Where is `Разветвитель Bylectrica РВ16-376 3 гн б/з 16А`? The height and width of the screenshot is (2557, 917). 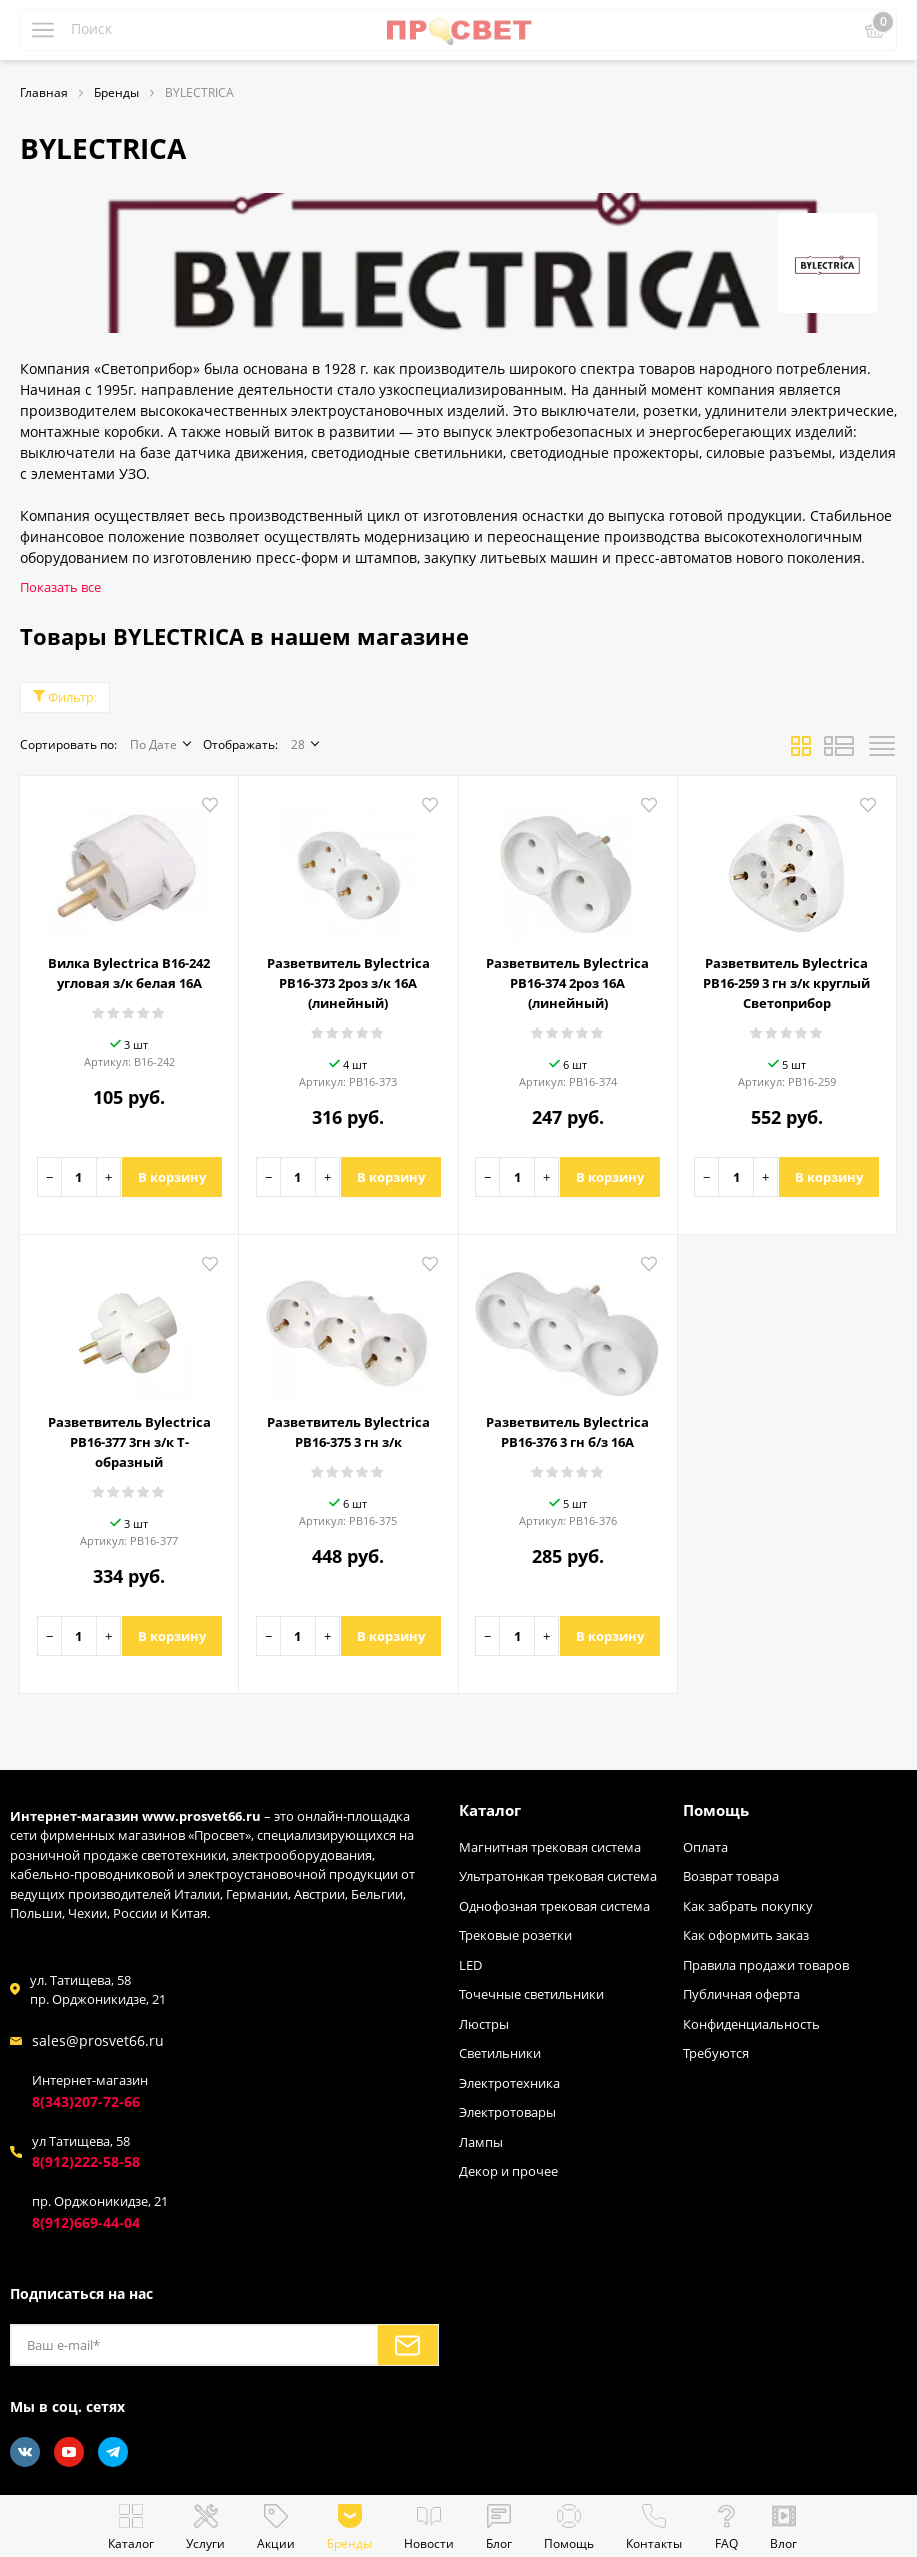
Разветвитель Bylectrica РВ16-376 3 гн б/з 16А is located at coordinates (567, 1432).